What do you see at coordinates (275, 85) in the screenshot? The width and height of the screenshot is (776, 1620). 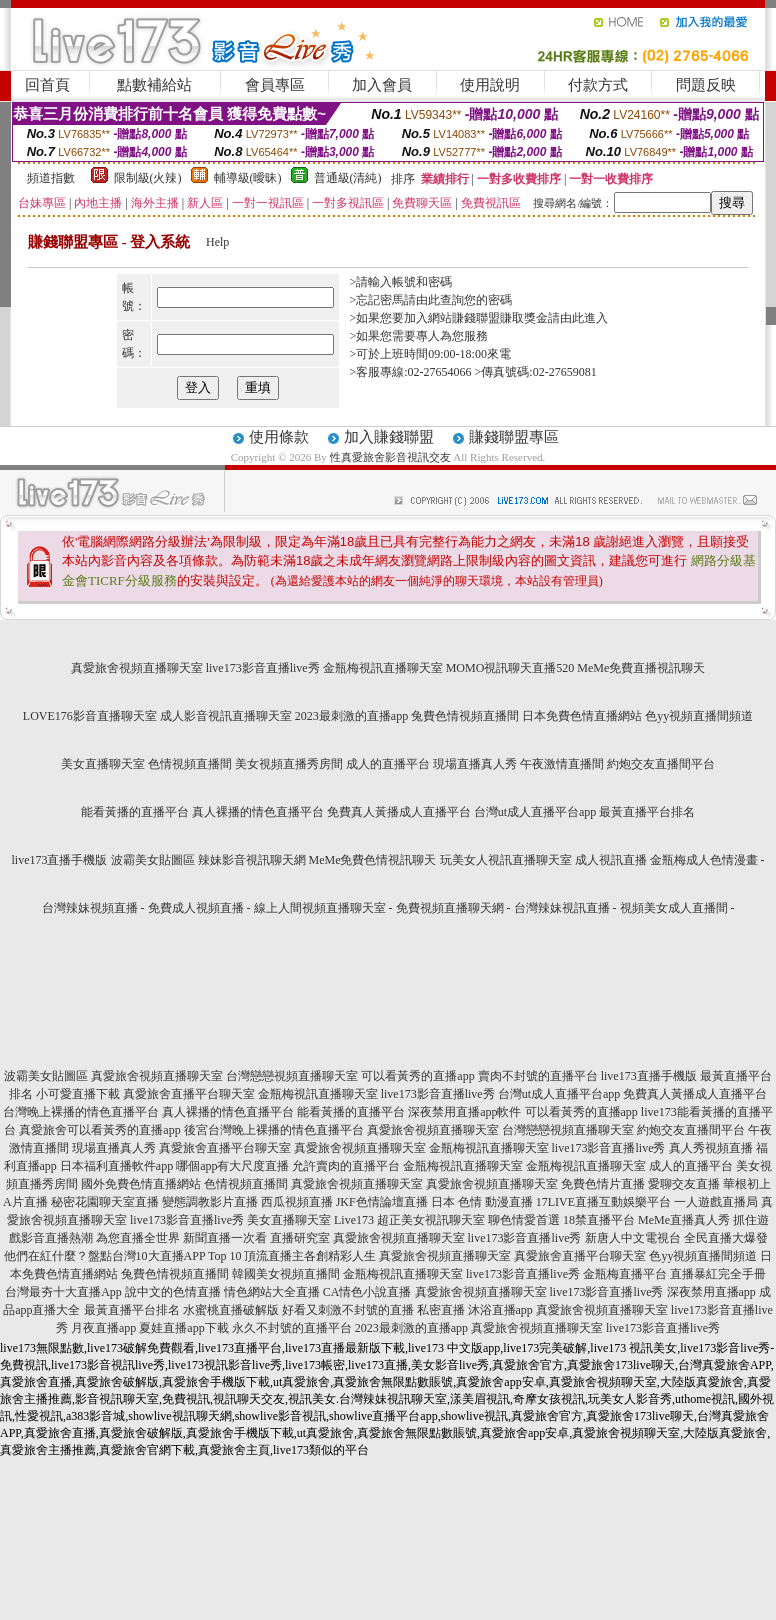 I see `會員專區` at bounding box center [275, 85].